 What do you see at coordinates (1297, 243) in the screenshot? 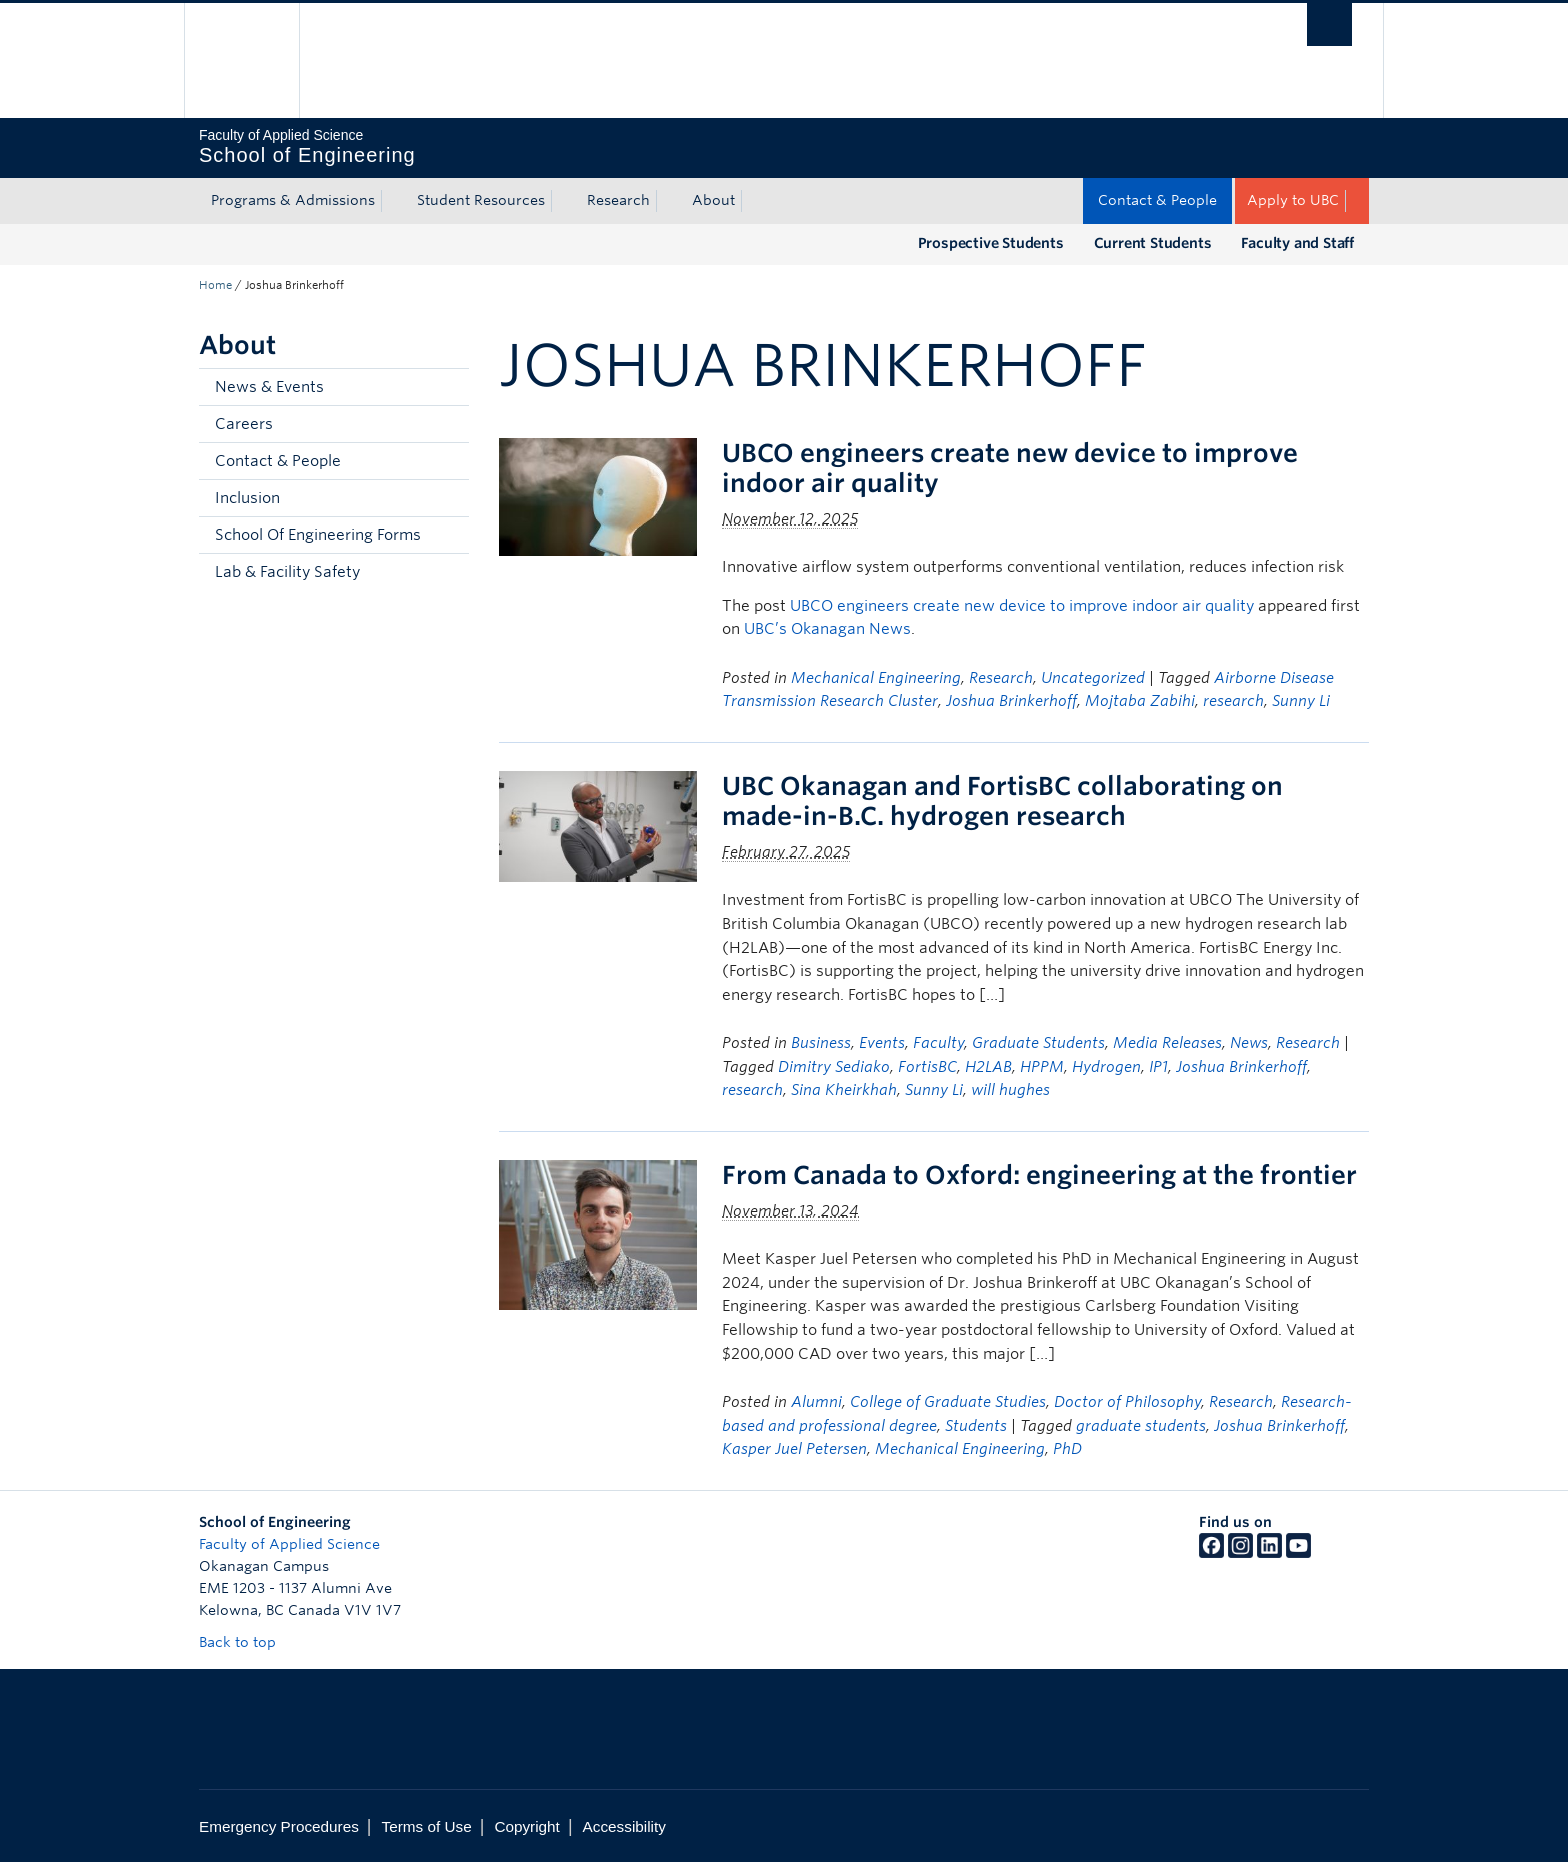
I see `Faculty and Staff` at bounding box center [1297, 243].